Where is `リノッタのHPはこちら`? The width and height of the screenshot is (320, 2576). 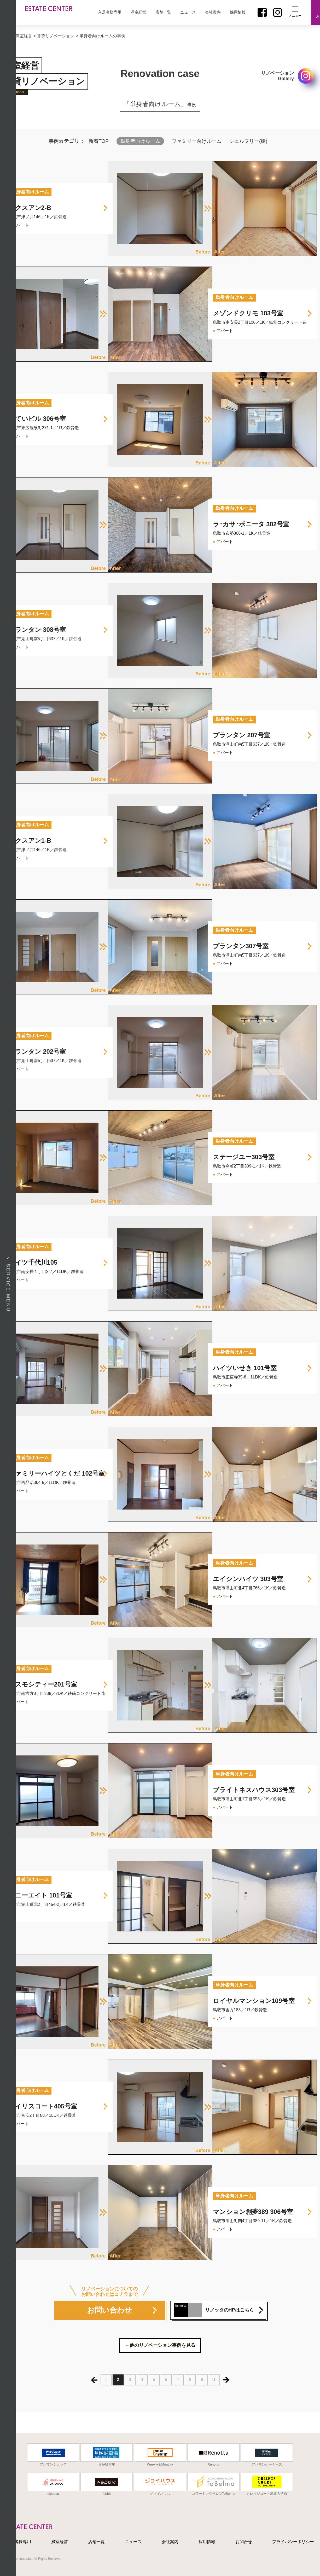
リノッタのHPはこちら is located at coordinates (213, 2310).